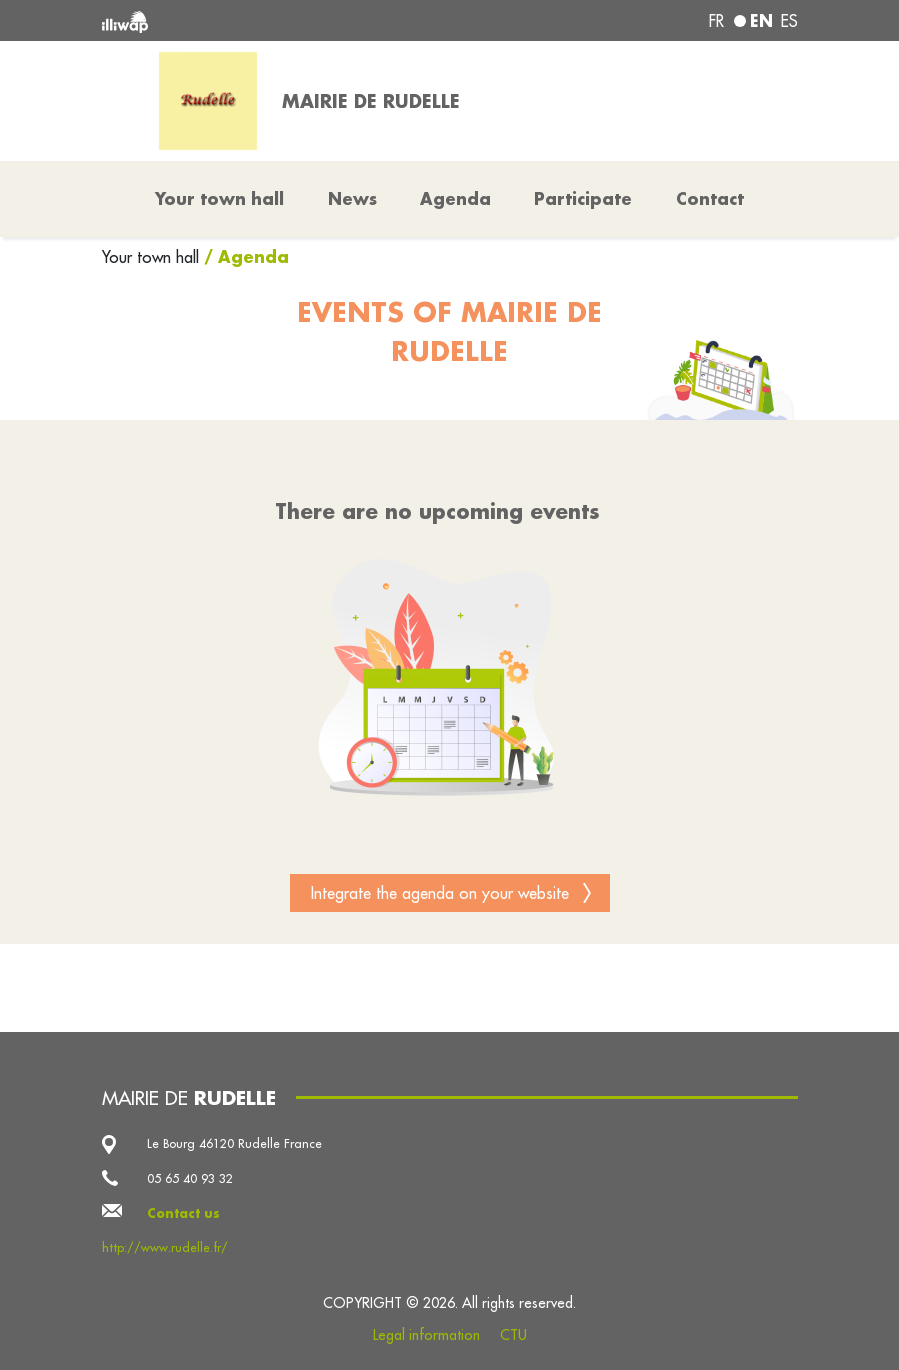 Image resolution: width=899 pixels, height=1370 pixels. What do you see at coordinates (583, 198) in the screenshot?
I see `Participate` at bounding box center [583, 198].